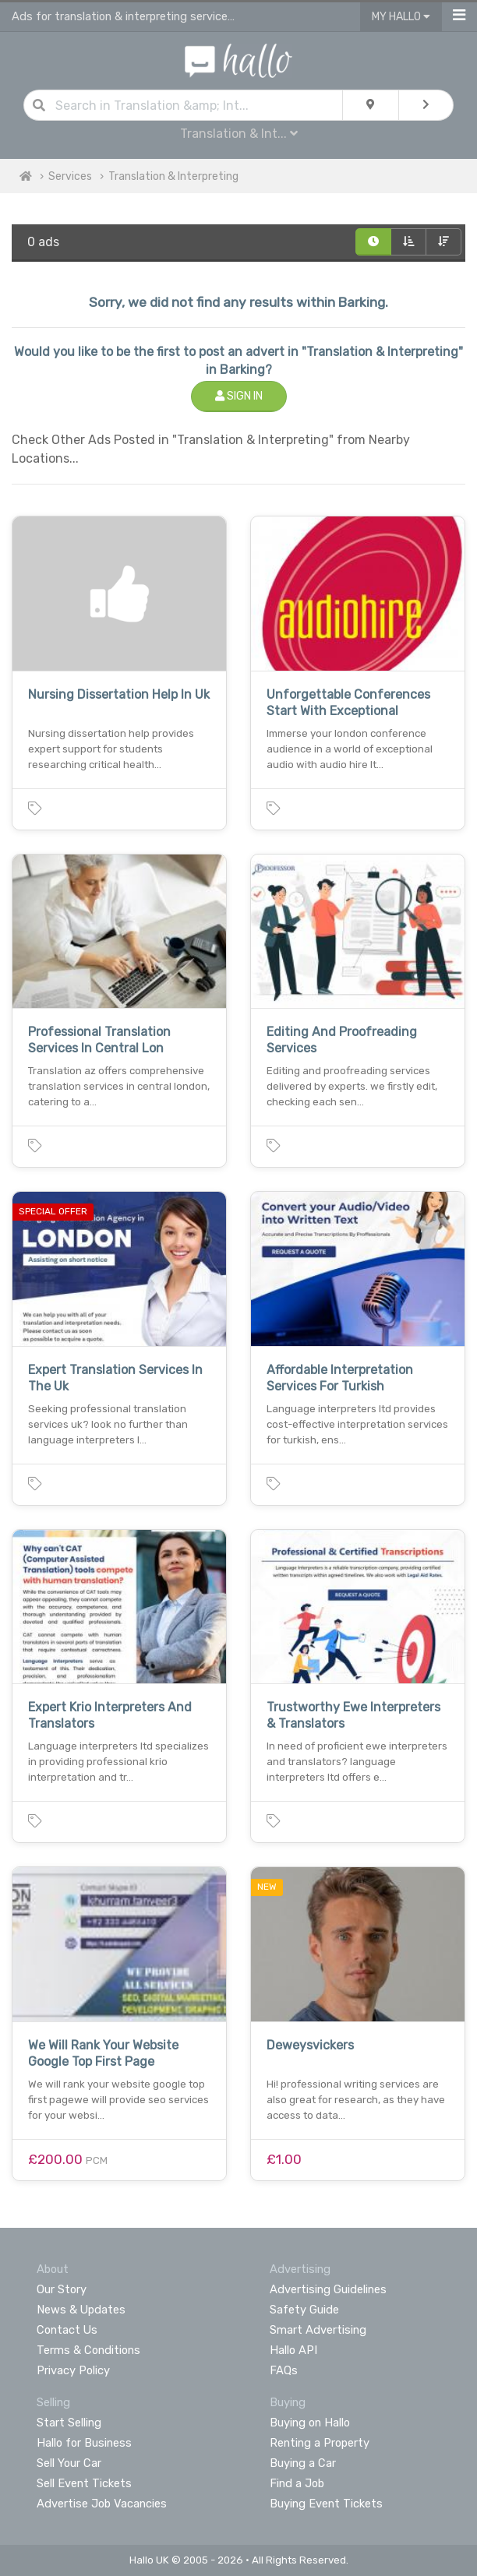 This screenshot has width=477, height=2576. What do you see at coordinates (62, 2289) in the screenshot?
I see `Our Story` at bounding box center [62, 2289].